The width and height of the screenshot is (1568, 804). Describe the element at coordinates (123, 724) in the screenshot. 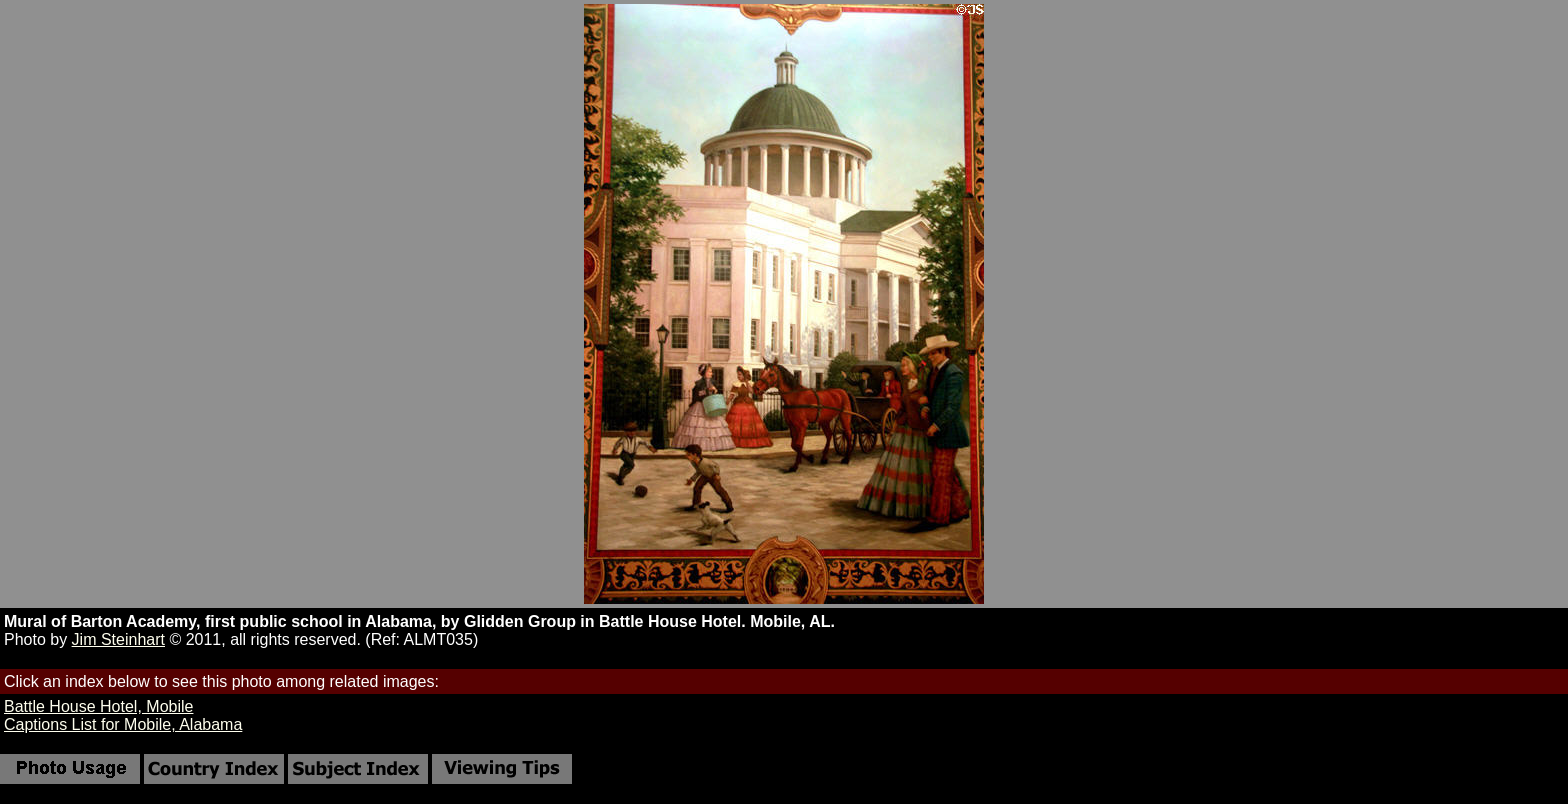

I see `Captions List for Mobile, Alabama` at that location.